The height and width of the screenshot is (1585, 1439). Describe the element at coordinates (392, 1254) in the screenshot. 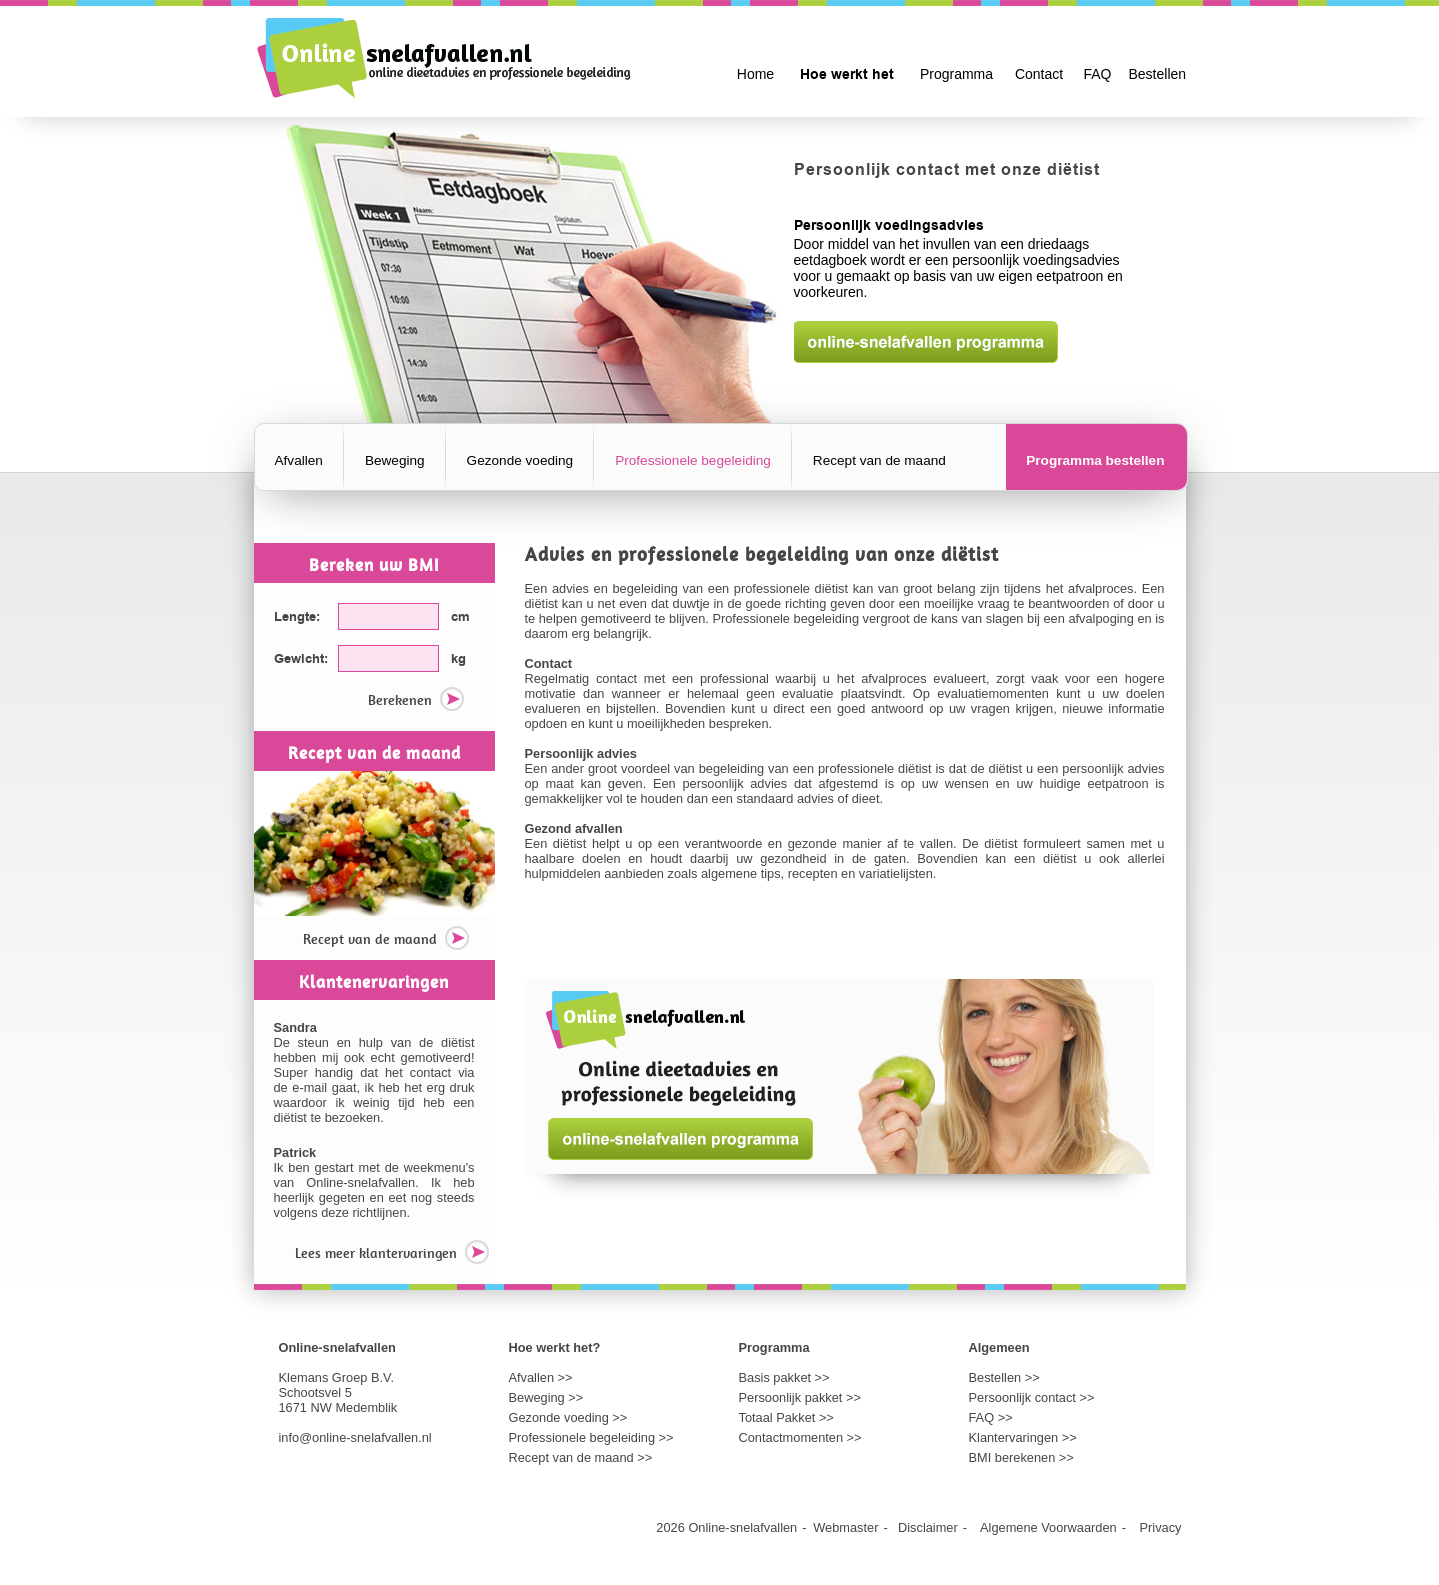

I see `Lees meer klantervaringen` at that location.